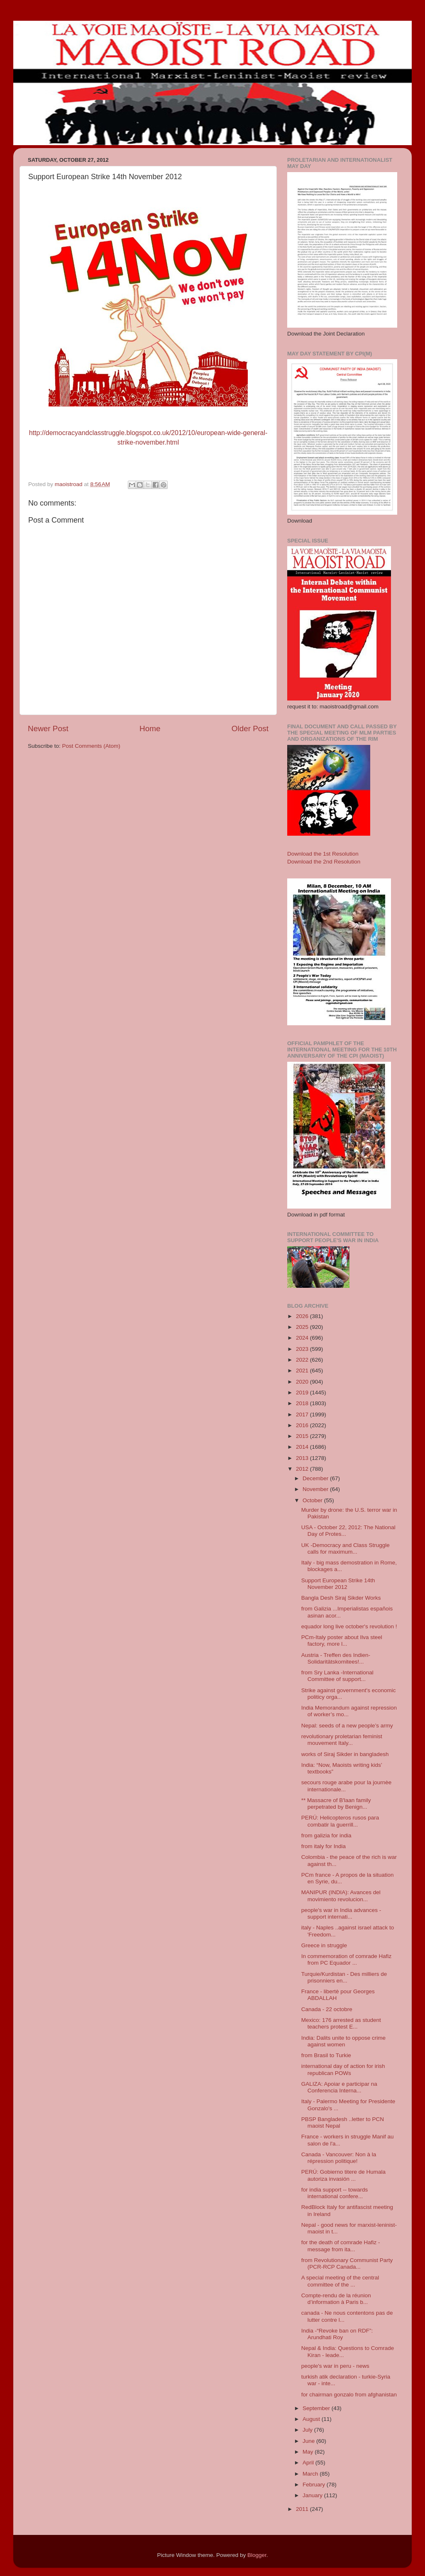  I want to click on 2023, so click(303, 1349).